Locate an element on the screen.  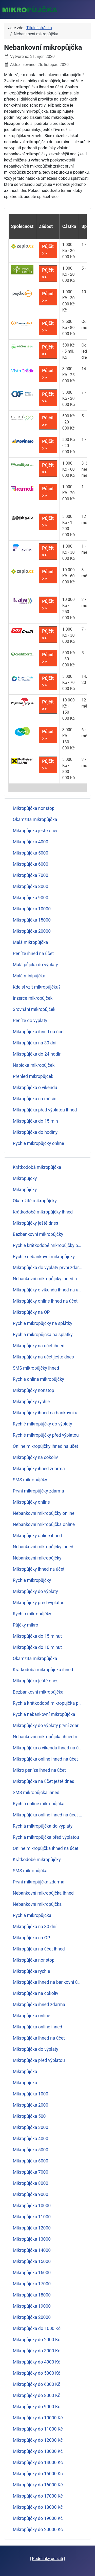
Inzerce mikropůjček is located at coordinates (33, 998).